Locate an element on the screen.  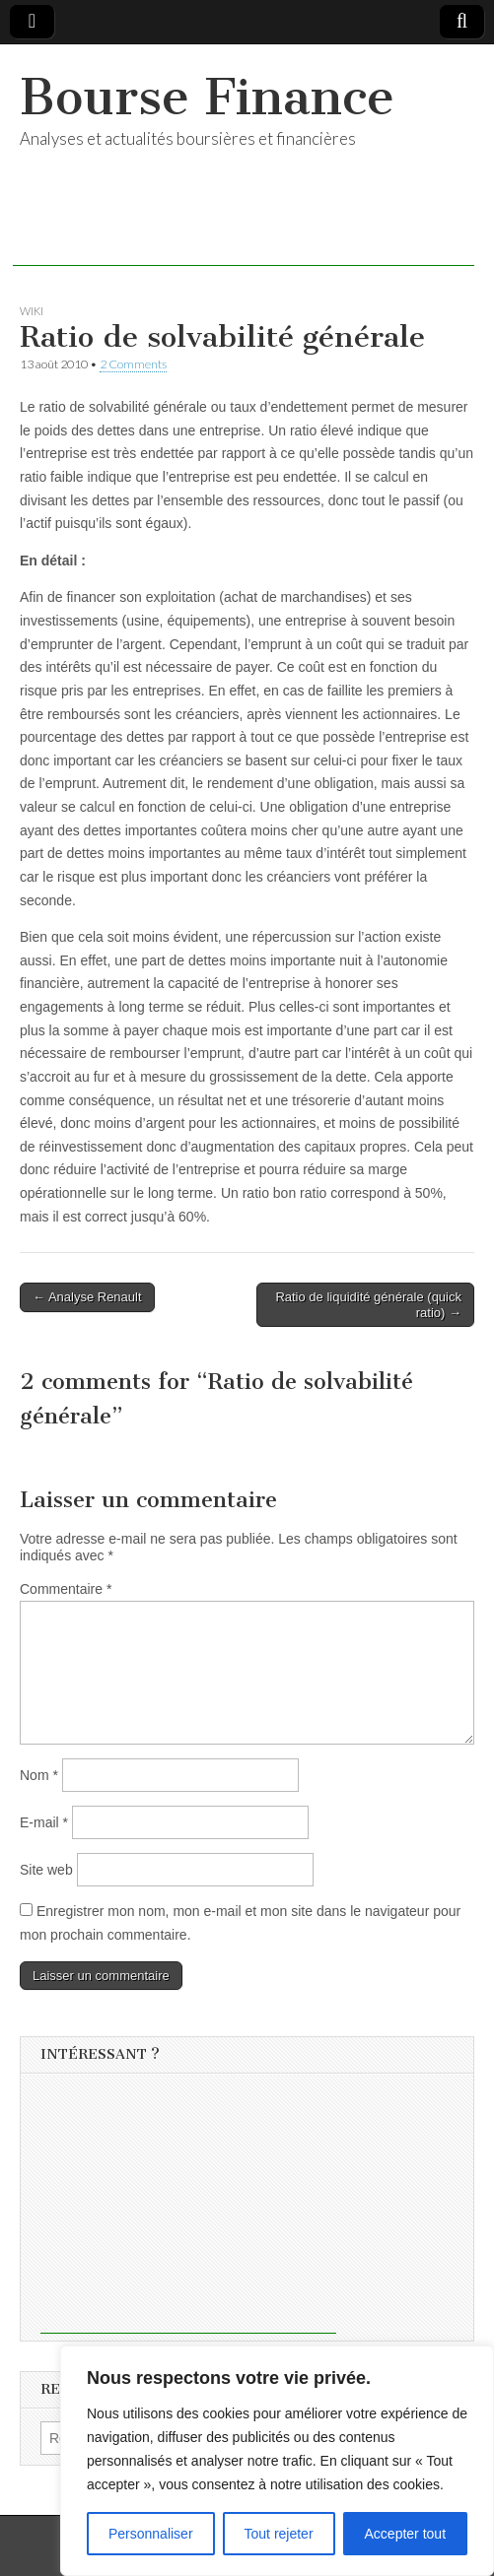
Personnaliser is located at coordinates (150, 2534).